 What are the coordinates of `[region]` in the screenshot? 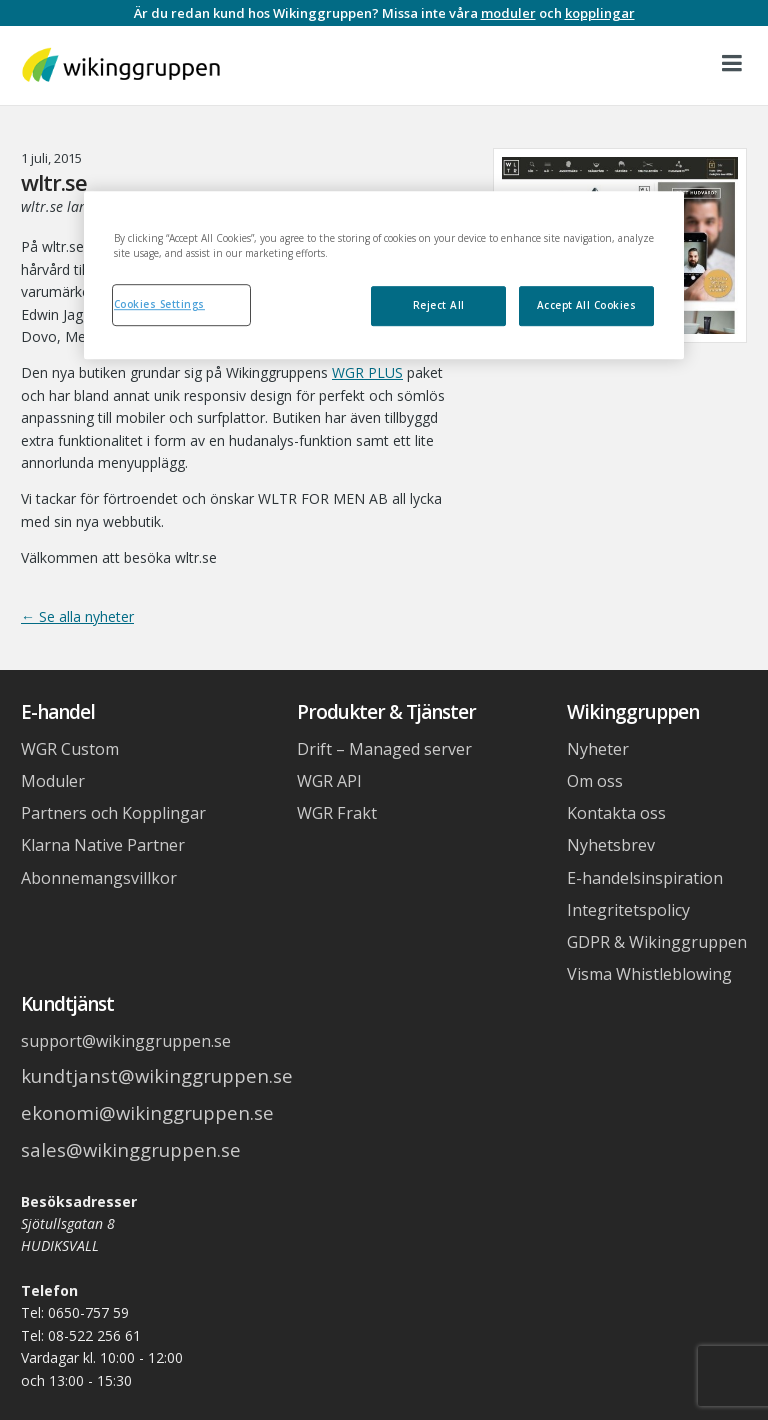 It's located at (384, 275).